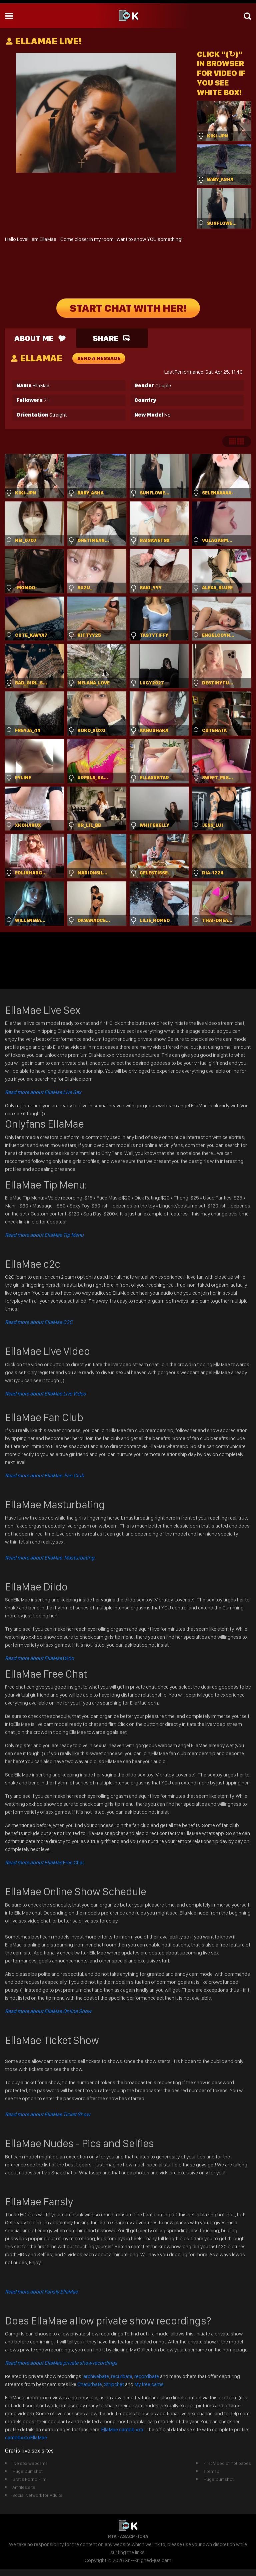 The height and width of the screenshot is (2576, 256). What do you see at coordinates (26, 2437) in the screenshot?
I see `cambbxxx/EllaMae` at bounding box center [26, 2437].